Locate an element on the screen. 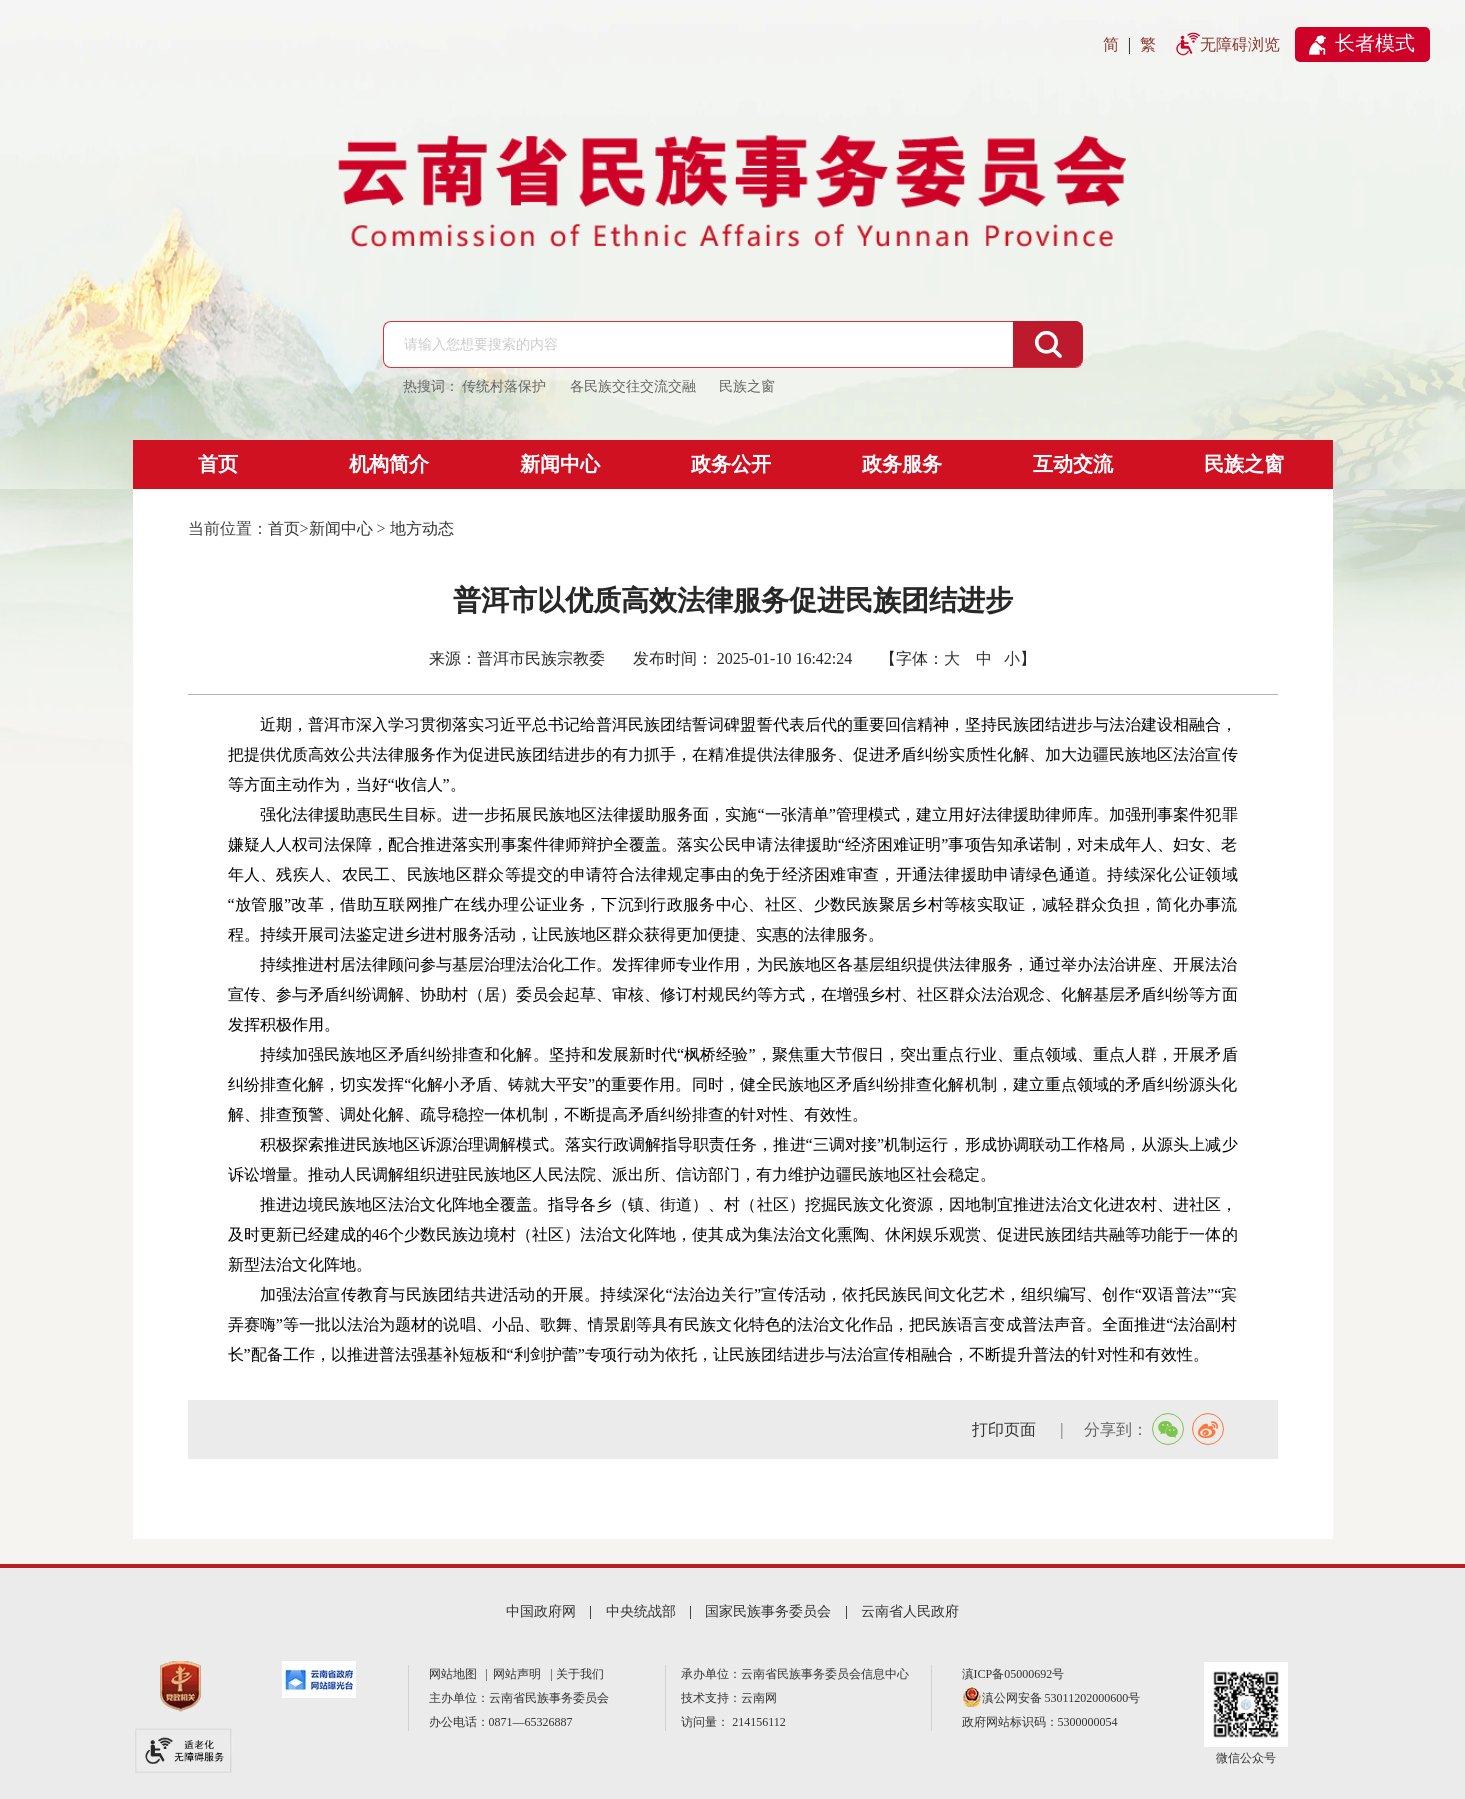  网站声明 is located at coordinates (520, 1674).